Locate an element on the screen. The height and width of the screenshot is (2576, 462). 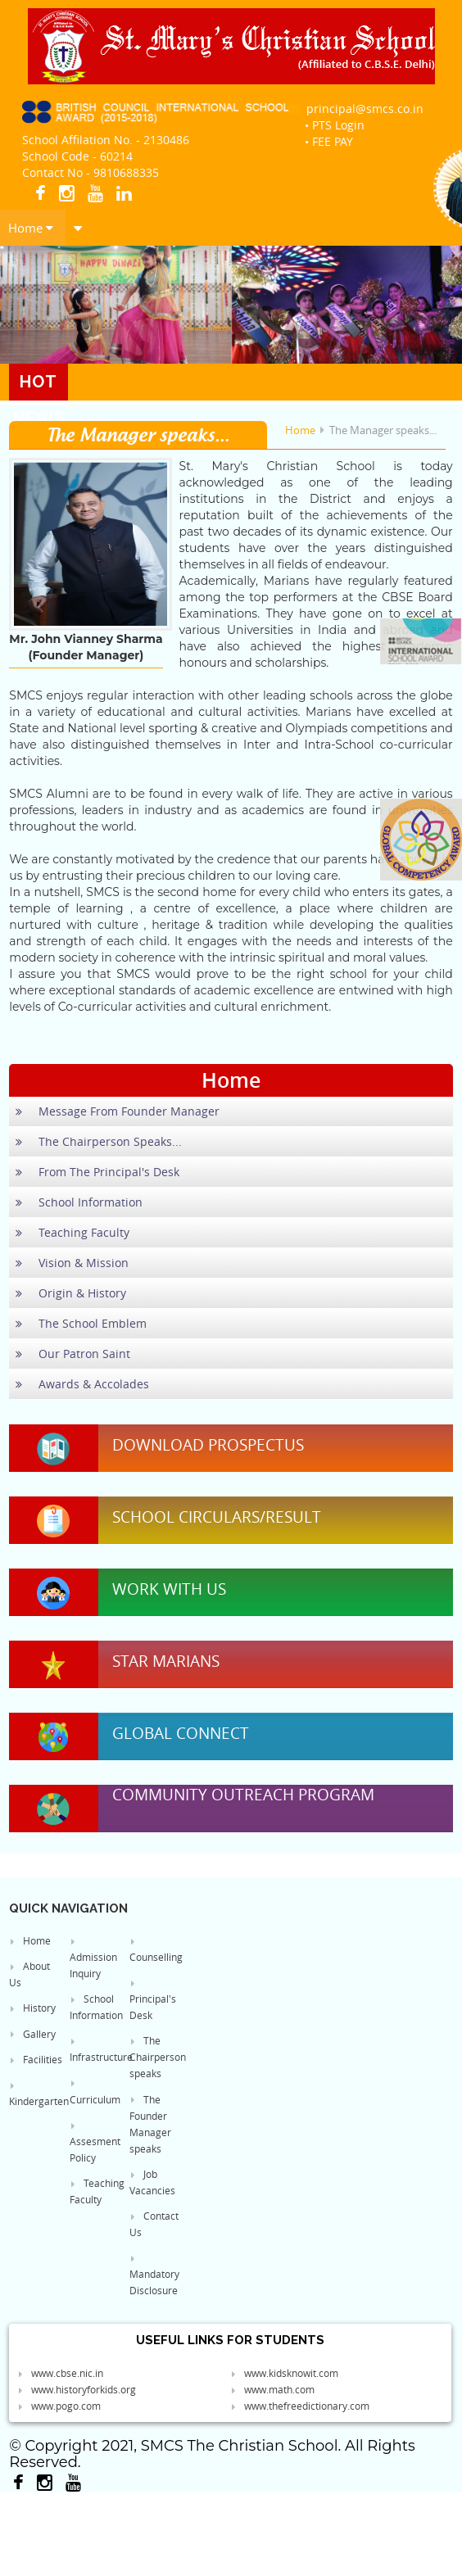
Gallery is located at coordinates (32, 2033).